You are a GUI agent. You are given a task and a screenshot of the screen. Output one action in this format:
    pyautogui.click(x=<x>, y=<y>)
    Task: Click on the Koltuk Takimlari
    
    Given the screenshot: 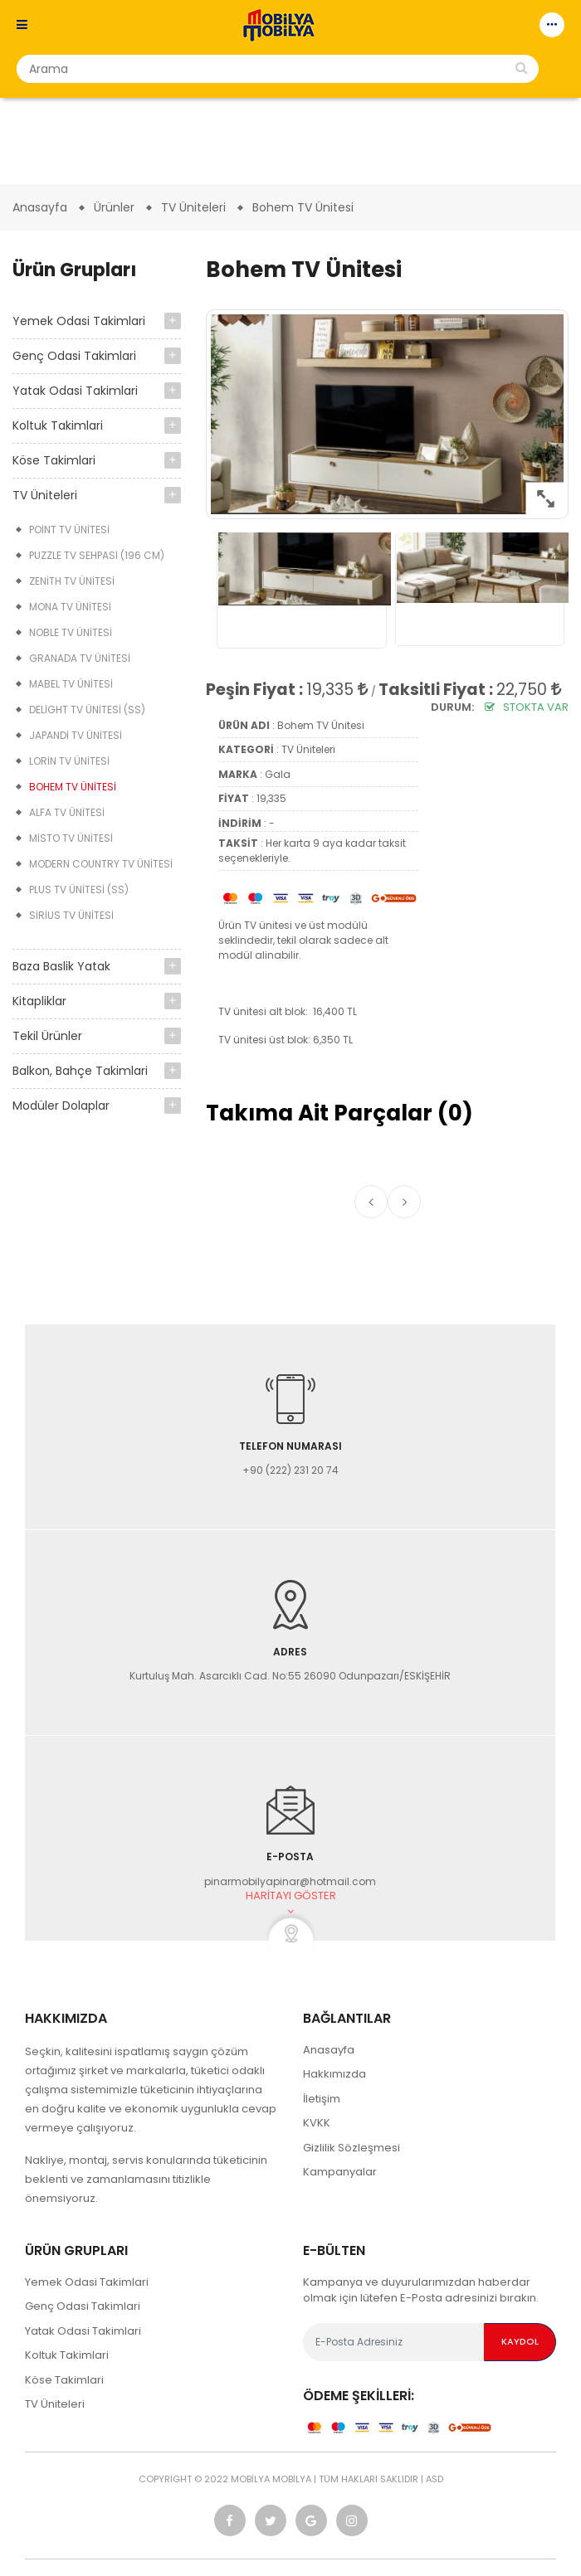 What is the action you would take?
    pyautogui.click(x=57, y=425)
    